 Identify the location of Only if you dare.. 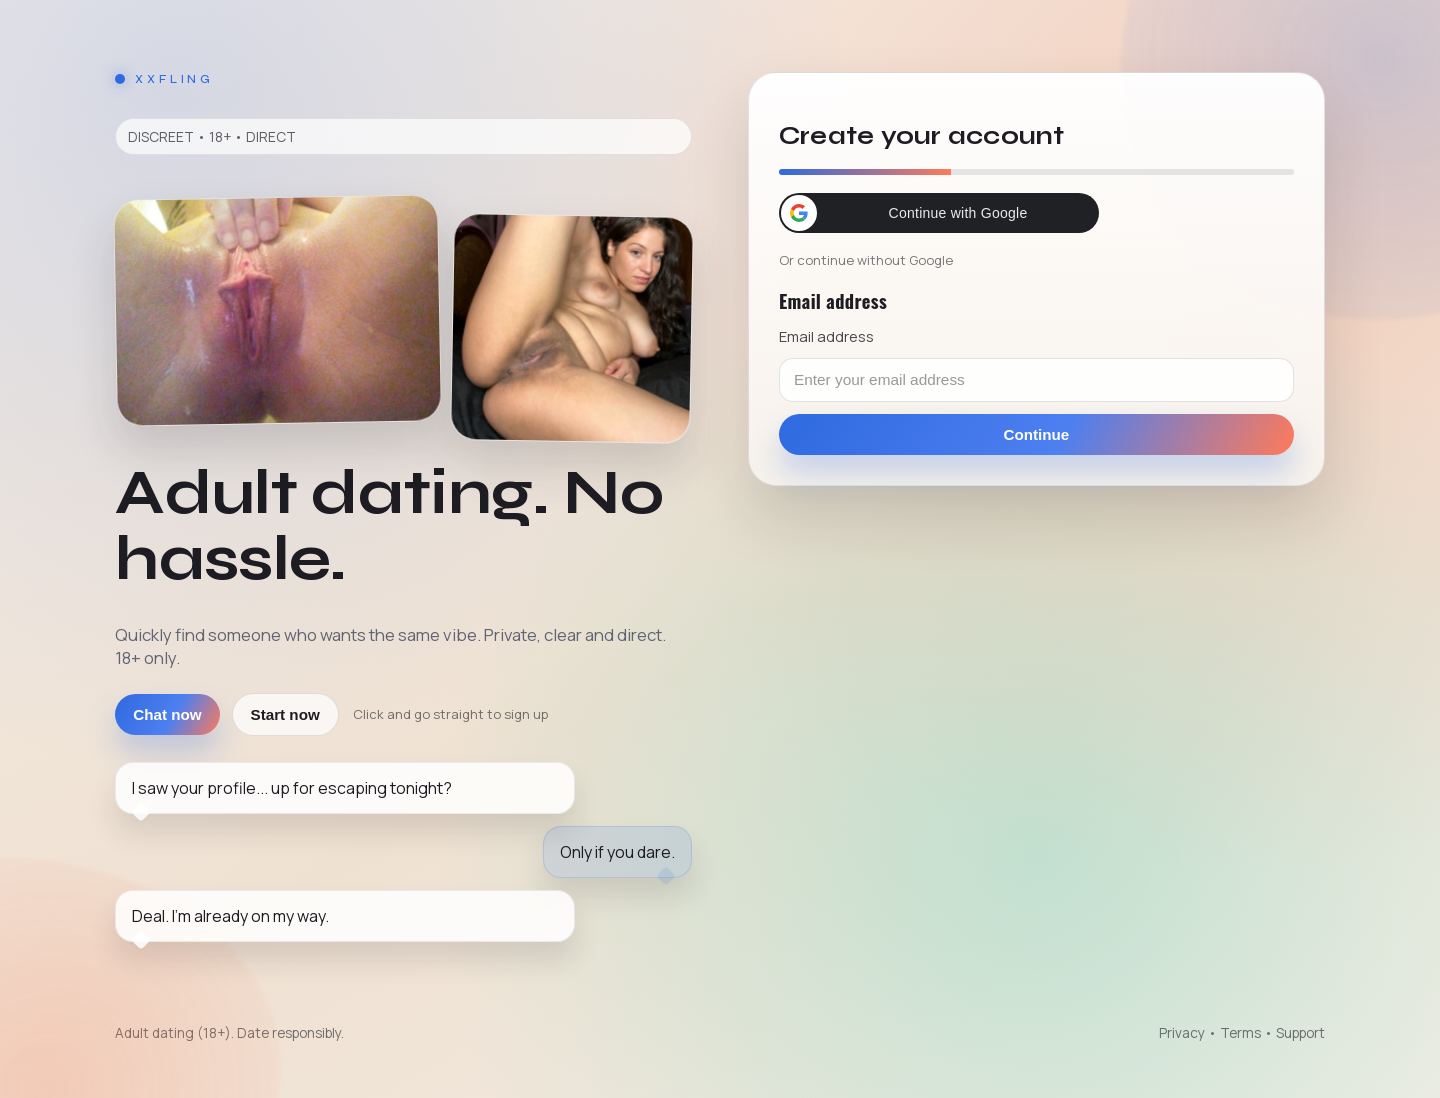
(617, 852).